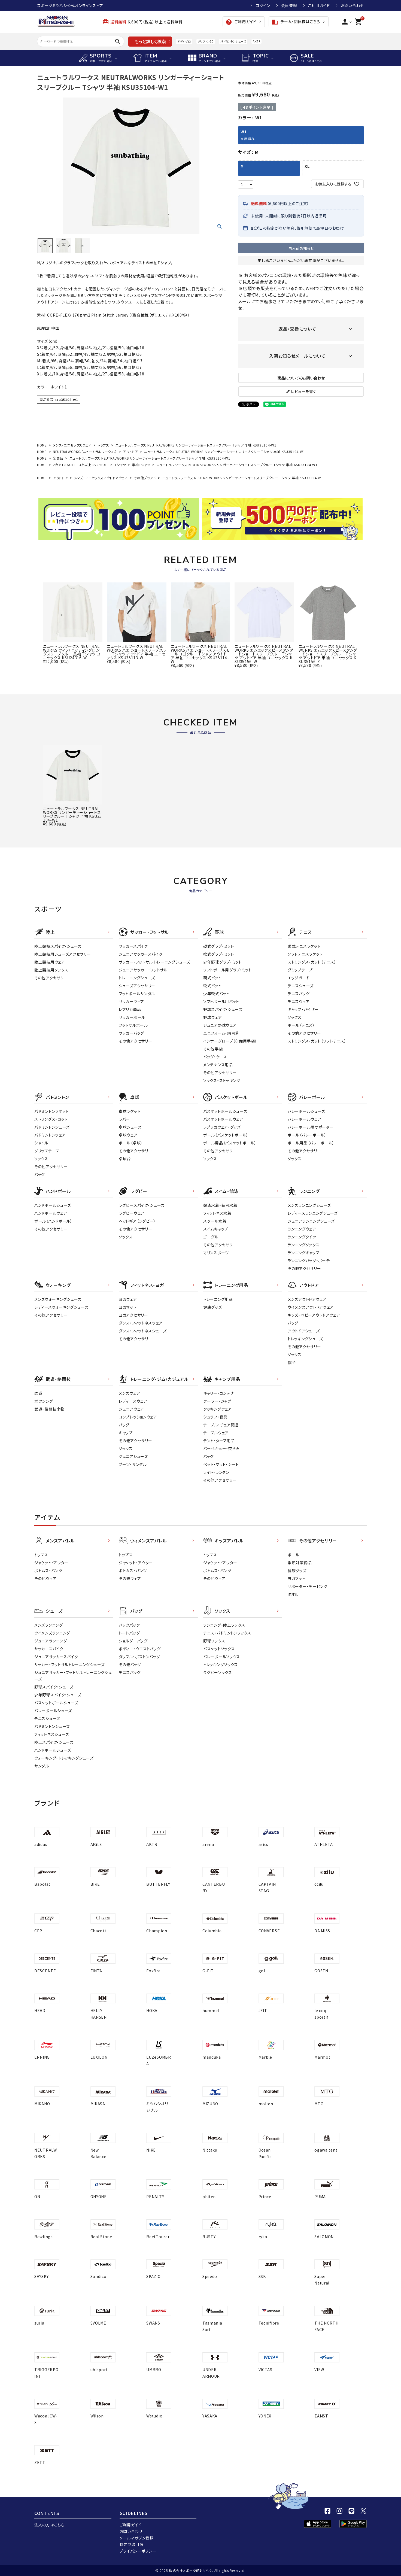 The image size is (401, 2576). I want to click on キッズ・ベビーアウトドアウェア, so click(314, 1315).